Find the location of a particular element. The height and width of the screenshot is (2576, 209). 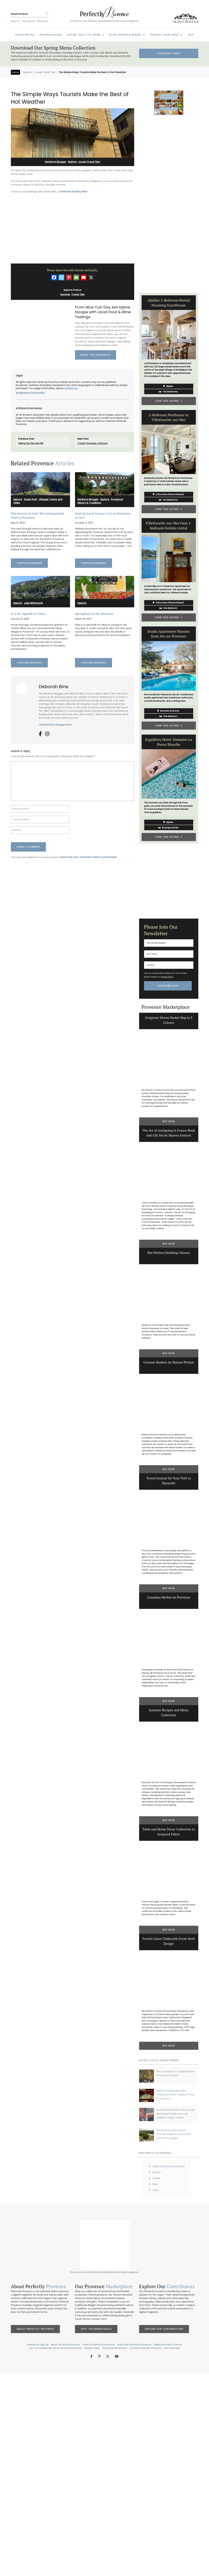

[Pinterest] is located at coordinates (69, 277).